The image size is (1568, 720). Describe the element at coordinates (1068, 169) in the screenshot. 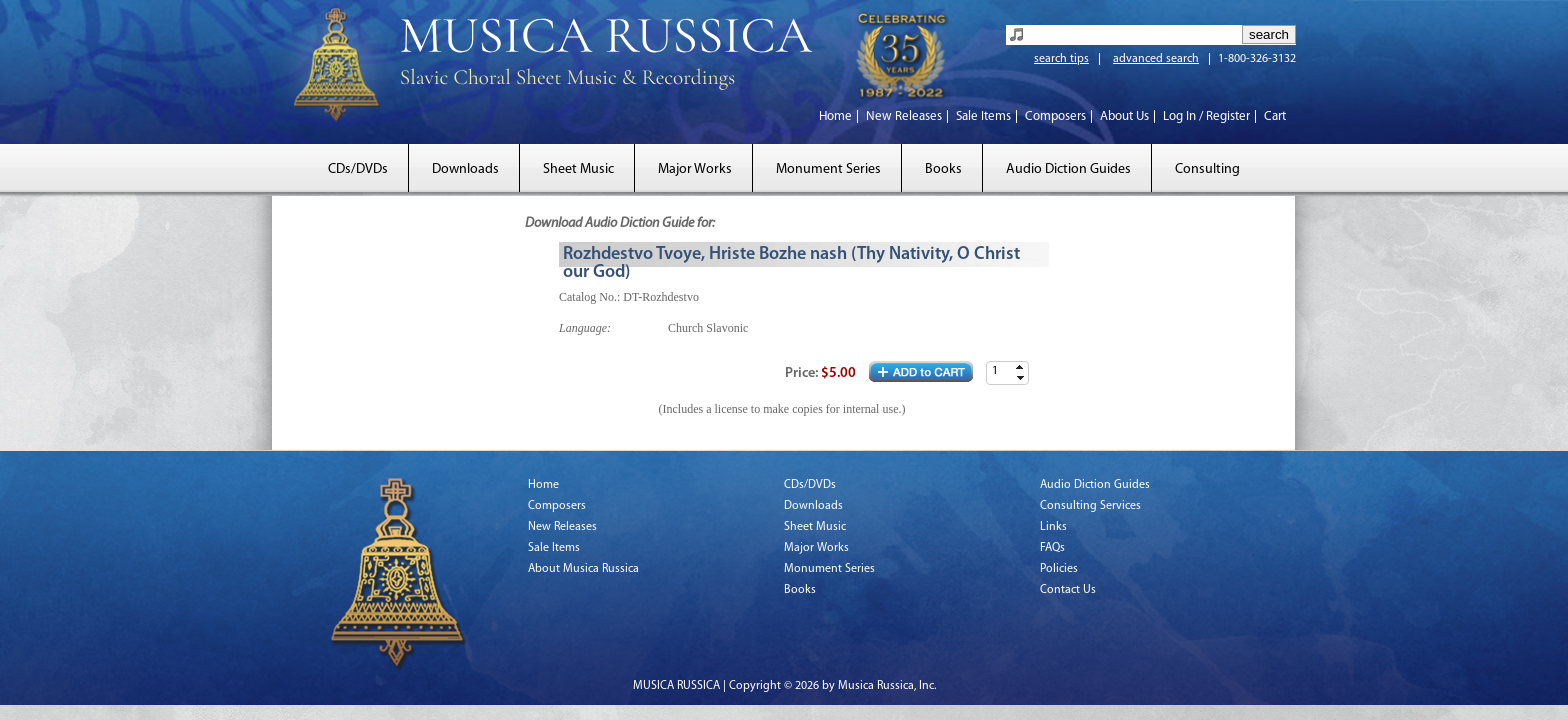

I see `Audio Diction Guides` at that location.